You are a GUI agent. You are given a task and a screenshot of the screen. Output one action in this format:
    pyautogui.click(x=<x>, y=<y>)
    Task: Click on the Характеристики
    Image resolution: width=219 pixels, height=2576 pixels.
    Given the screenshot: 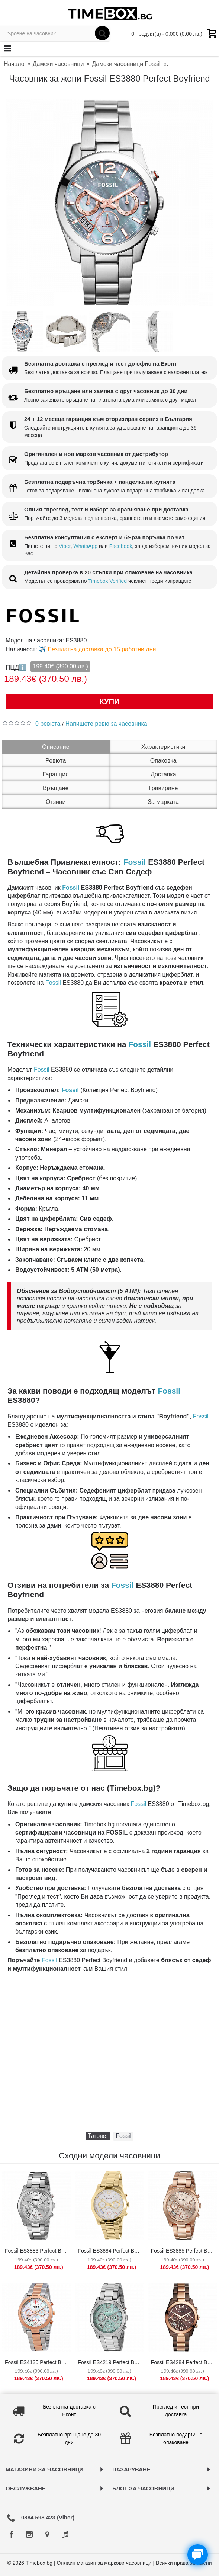 What is the action you would take?
    pyautogui.click(x=163, y=747)
    